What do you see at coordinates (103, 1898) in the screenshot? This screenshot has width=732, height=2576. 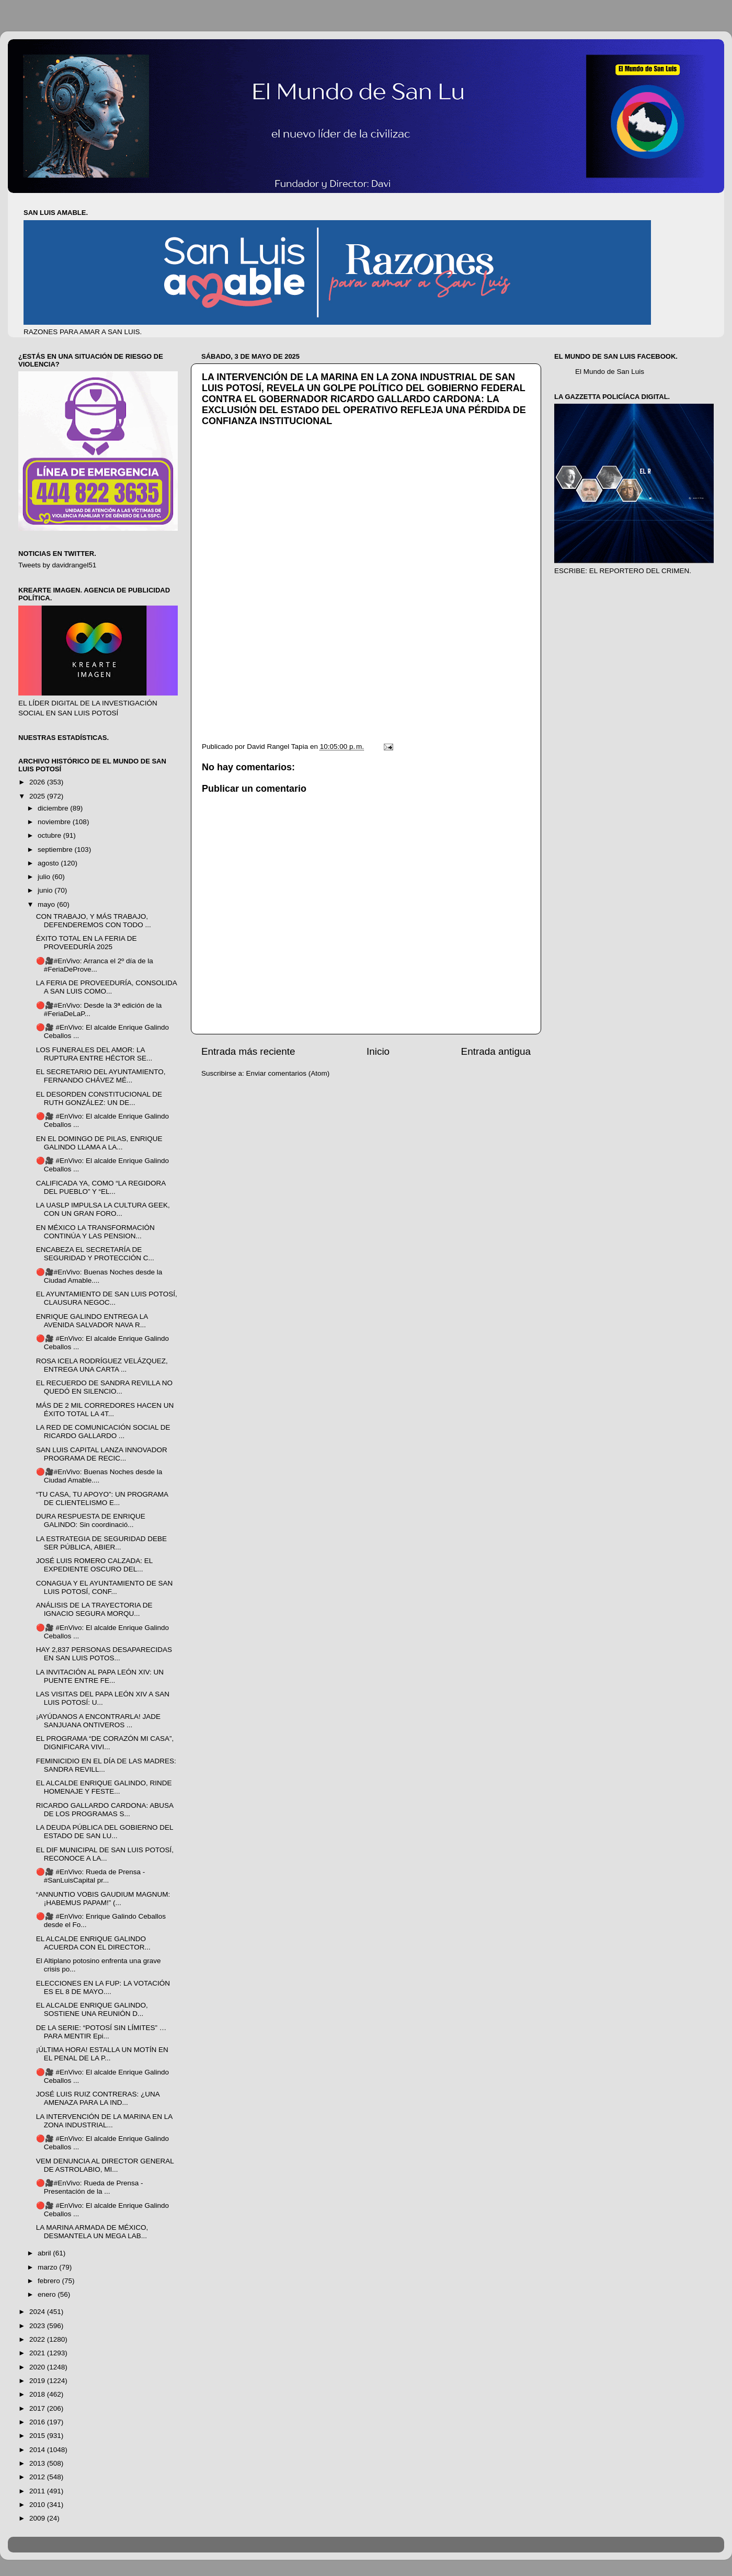 I see `“ANNUNTIO VOBIS GAUDIUM MAGNUM: ¡HABEMUS PAPAM!” (...` at bounding box center [103, 1898].